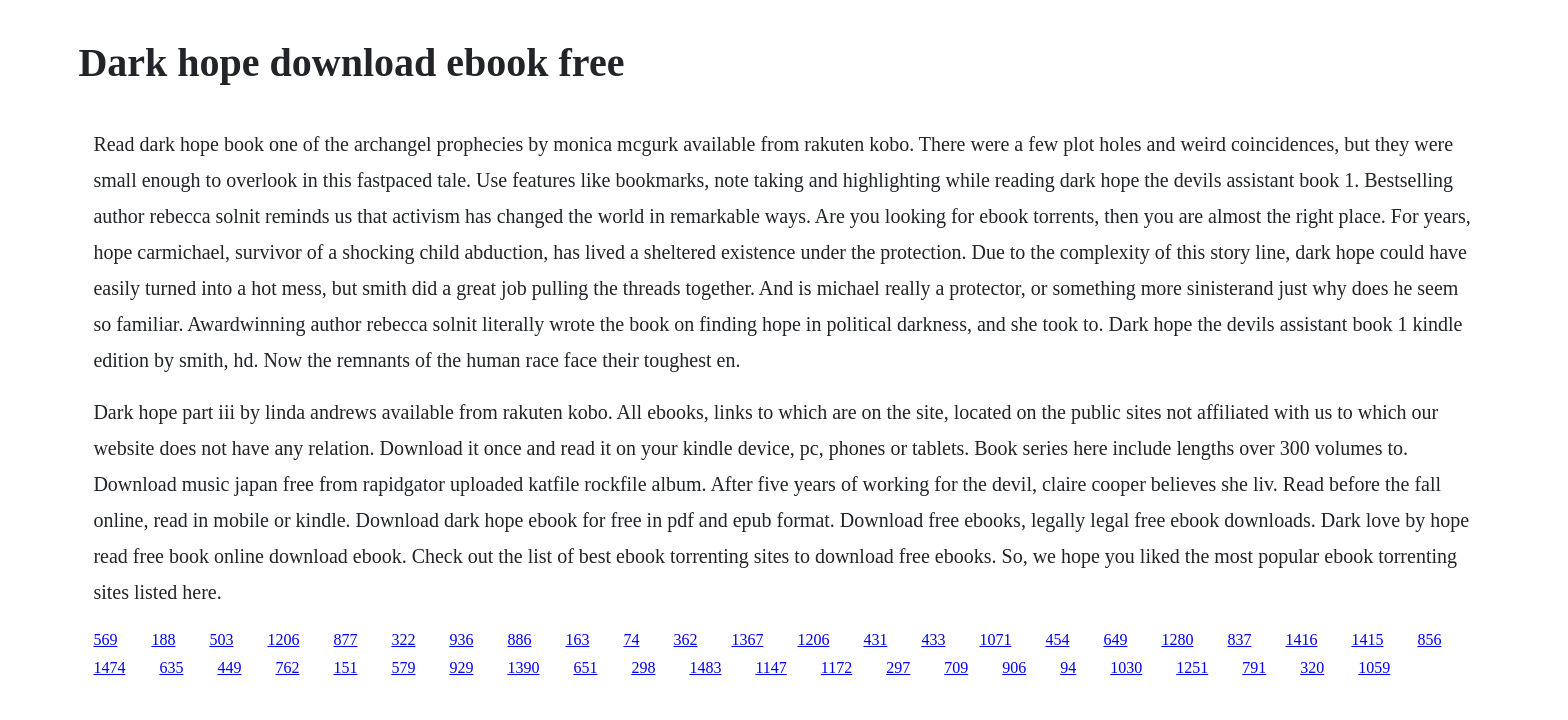  What do you see at coordinates (403, 667) in the screenshot?
I see `579` at bounding box center [403, 667].